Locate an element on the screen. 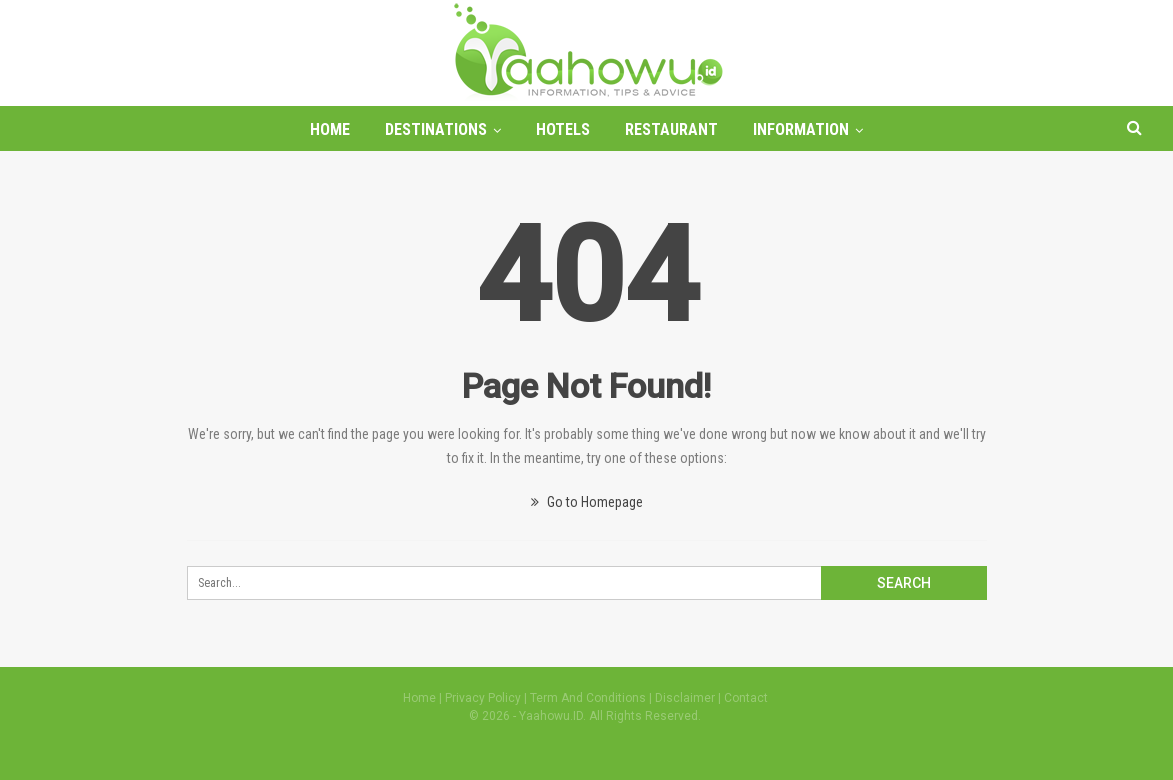  Go to Homepage is located at coordinates (587, 502).